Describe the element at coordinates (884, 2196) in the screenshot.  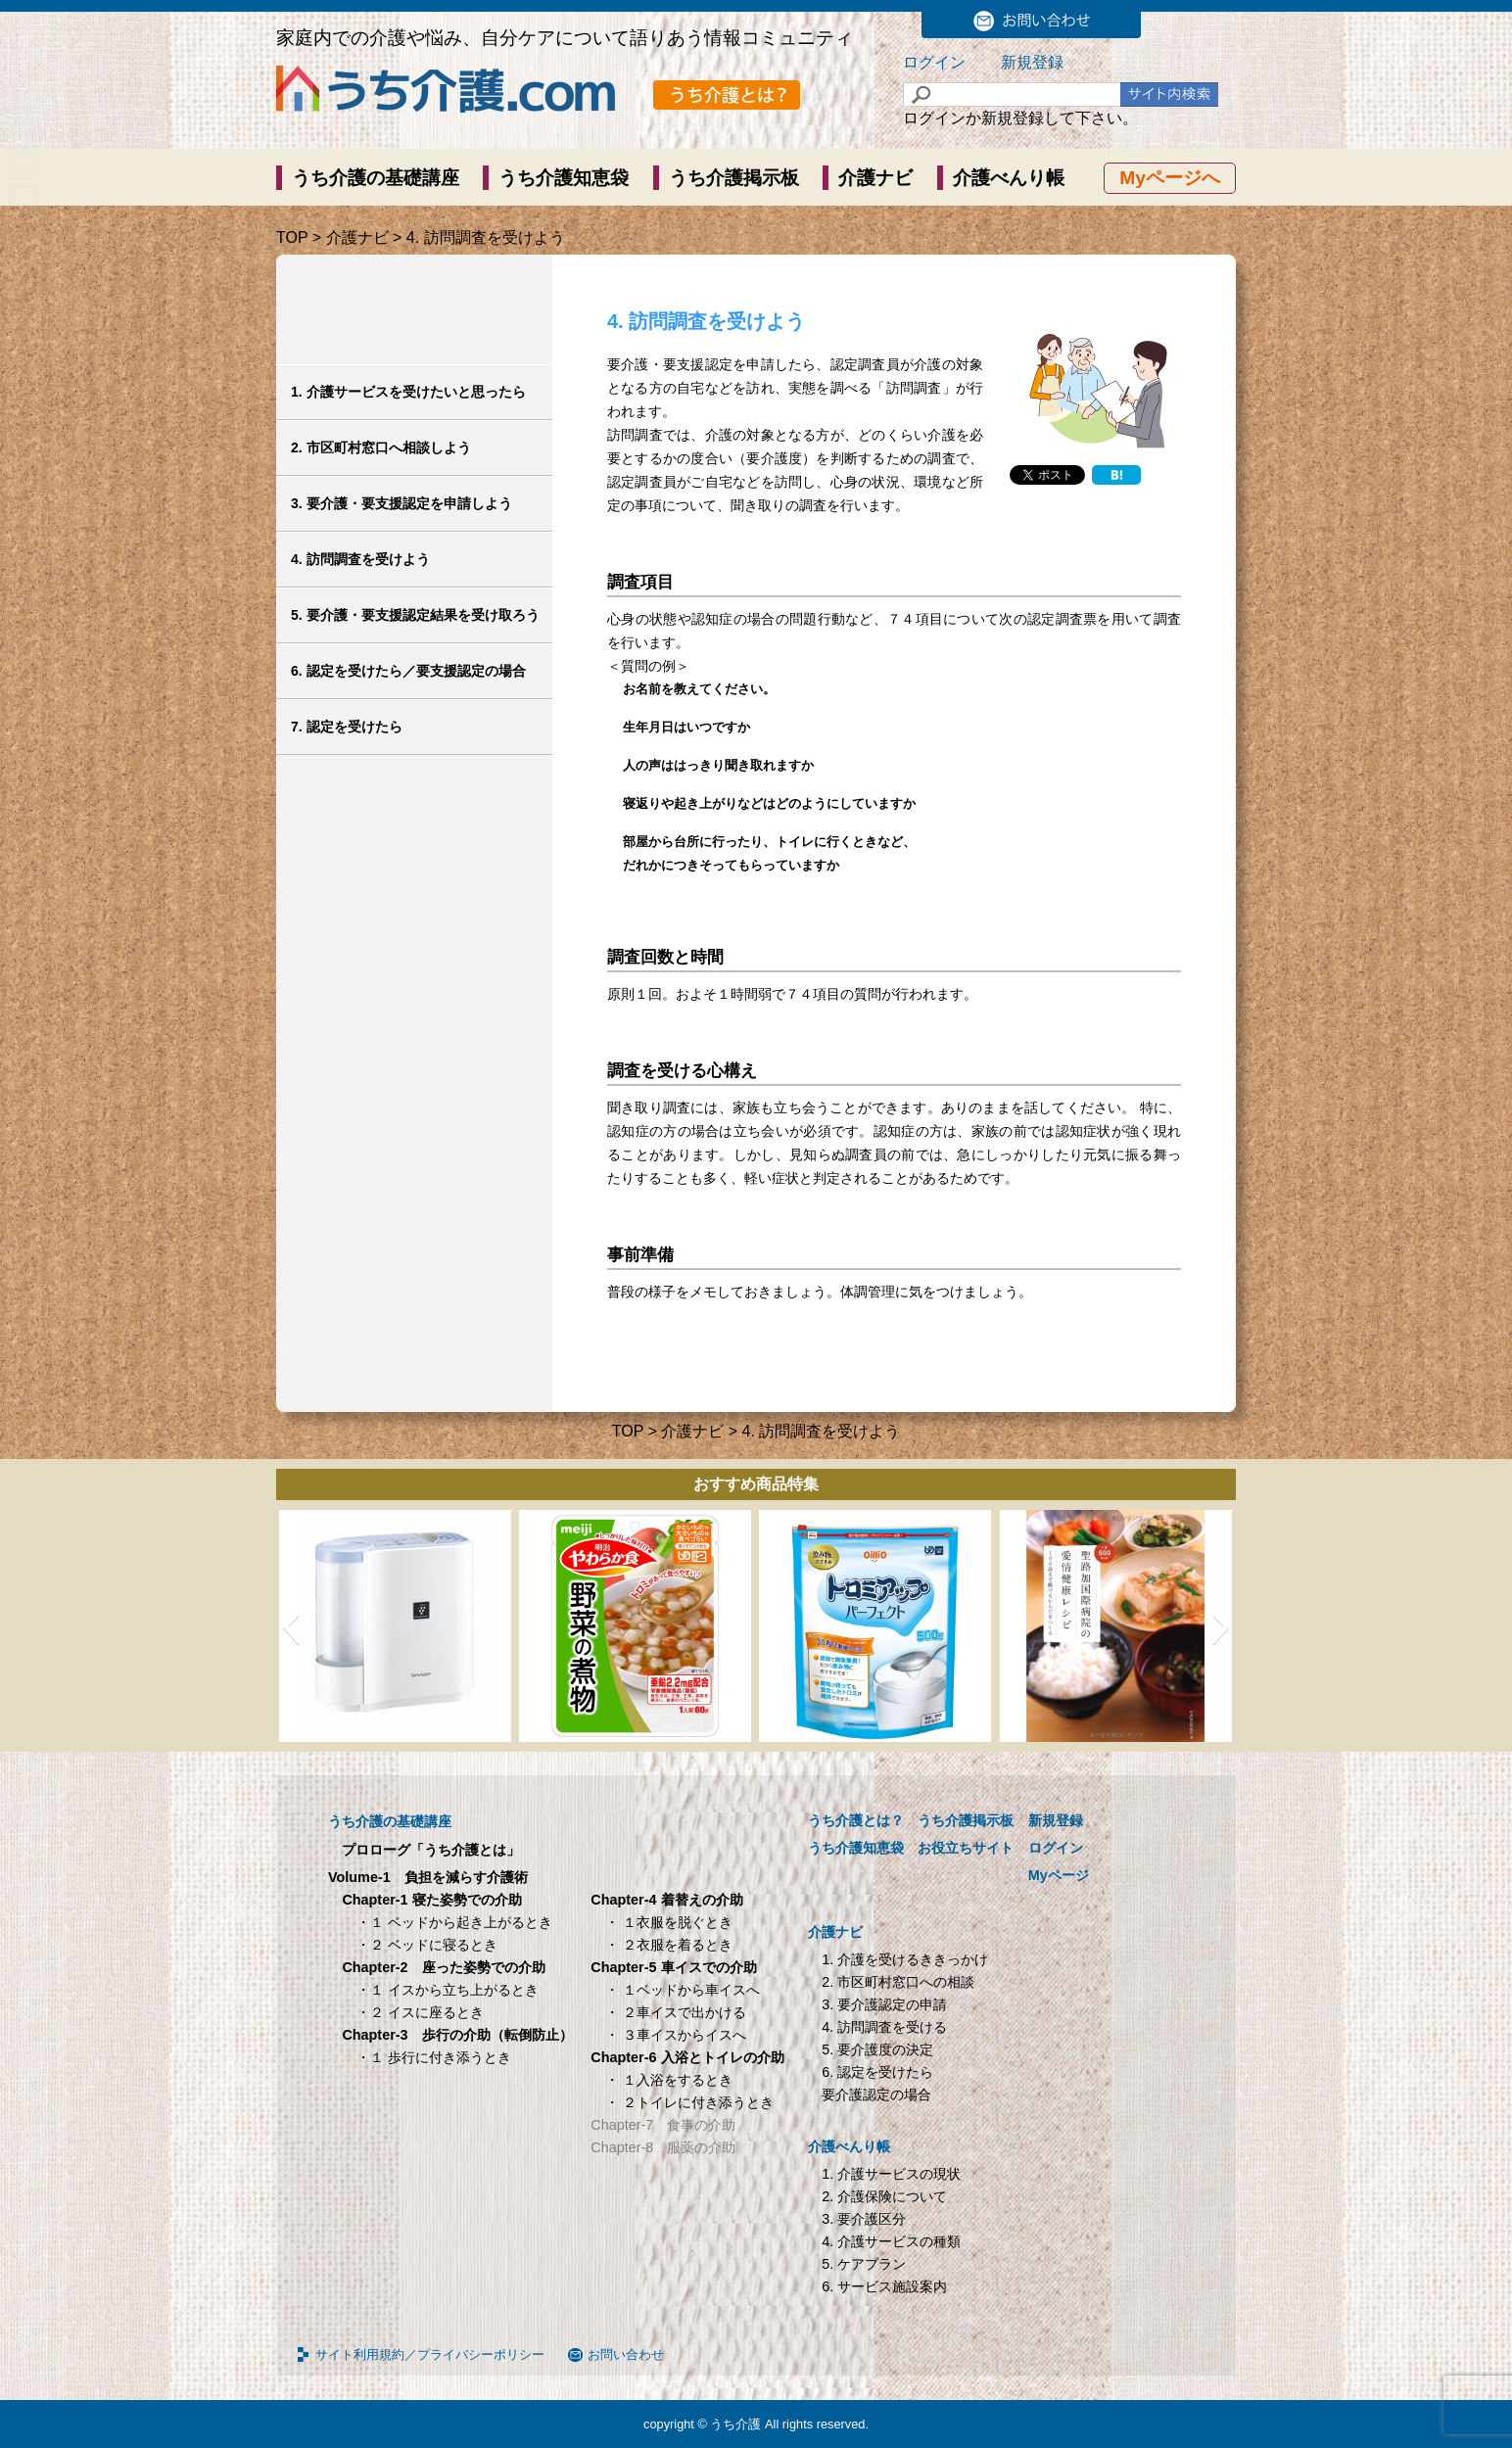
I see `2. 介護保険について` at that location.